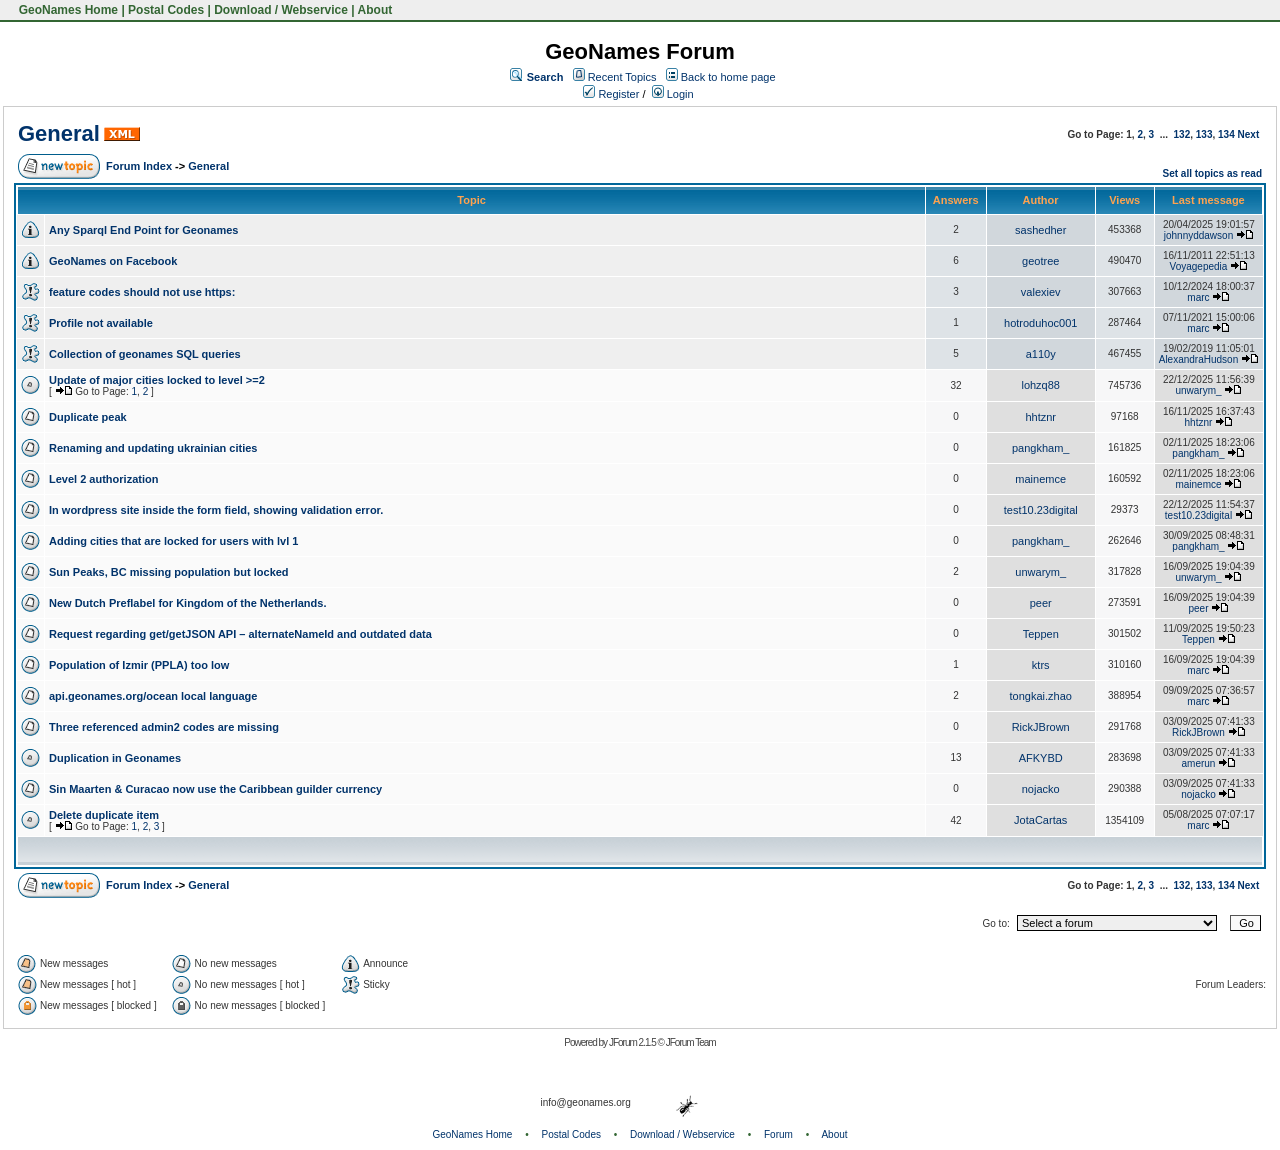 This screenshot has height=1150, width=1280. I want to click on Back to home page, so click(728, 77).